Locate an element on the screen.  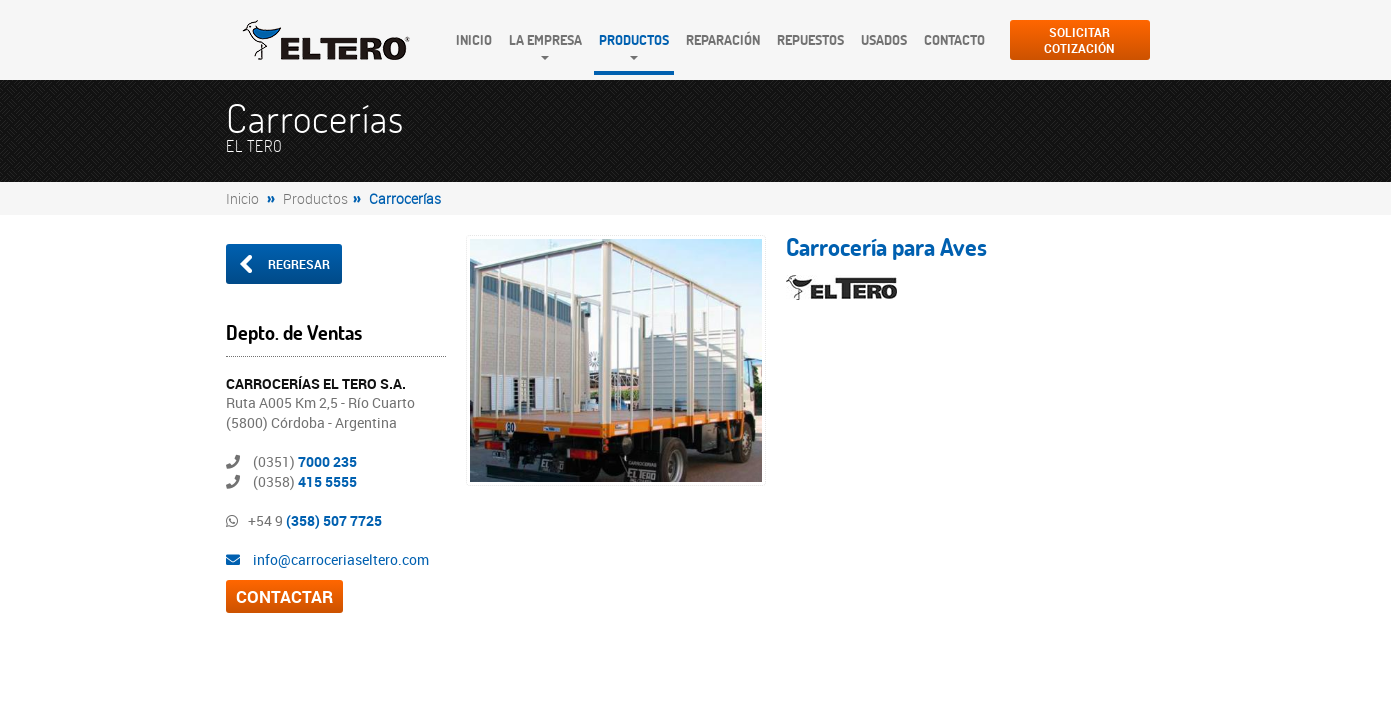
Repuestos is located at coordinates (810, 40).